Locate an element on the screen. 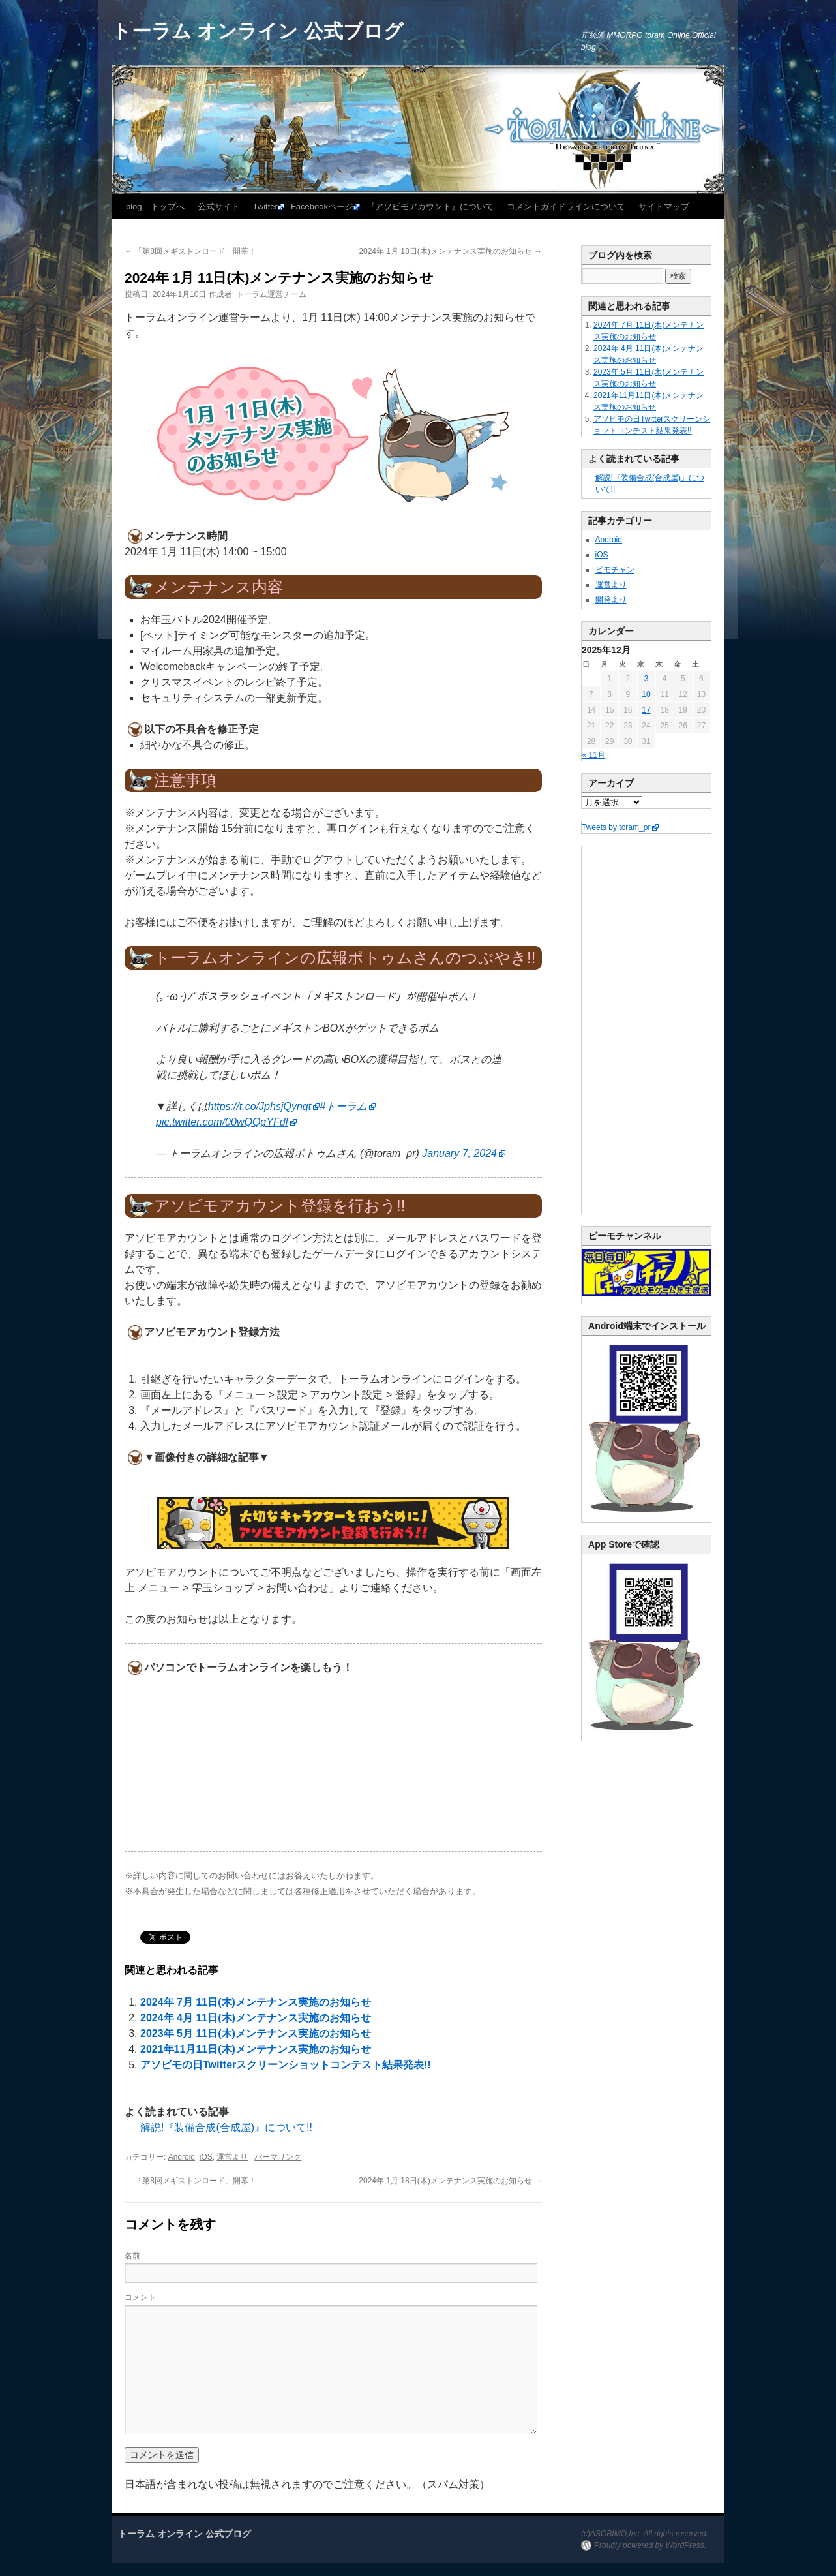 This screenshot has width=836, height=2576. ビモチャン is located at coordinates (614, 569).